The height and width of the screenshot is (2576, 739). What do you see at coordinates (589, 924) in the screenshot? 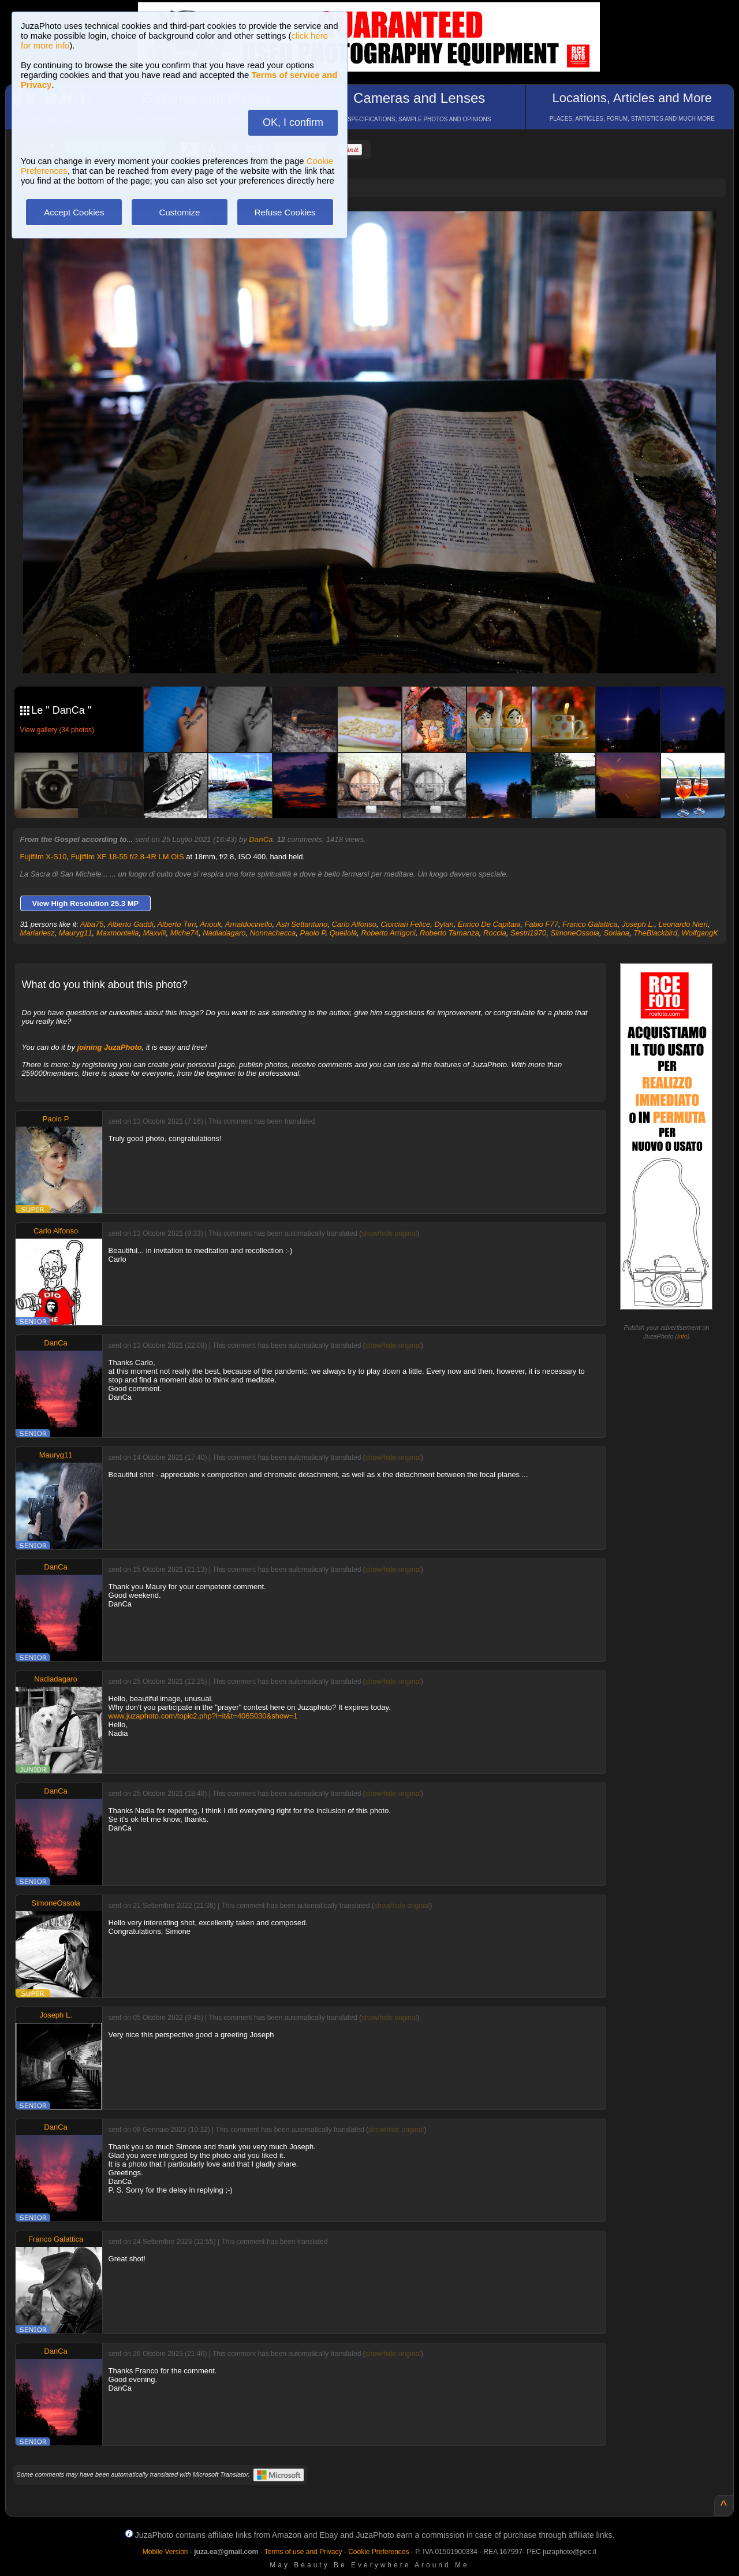
I see `Franco Galattica` at bounding box center [589, 924].